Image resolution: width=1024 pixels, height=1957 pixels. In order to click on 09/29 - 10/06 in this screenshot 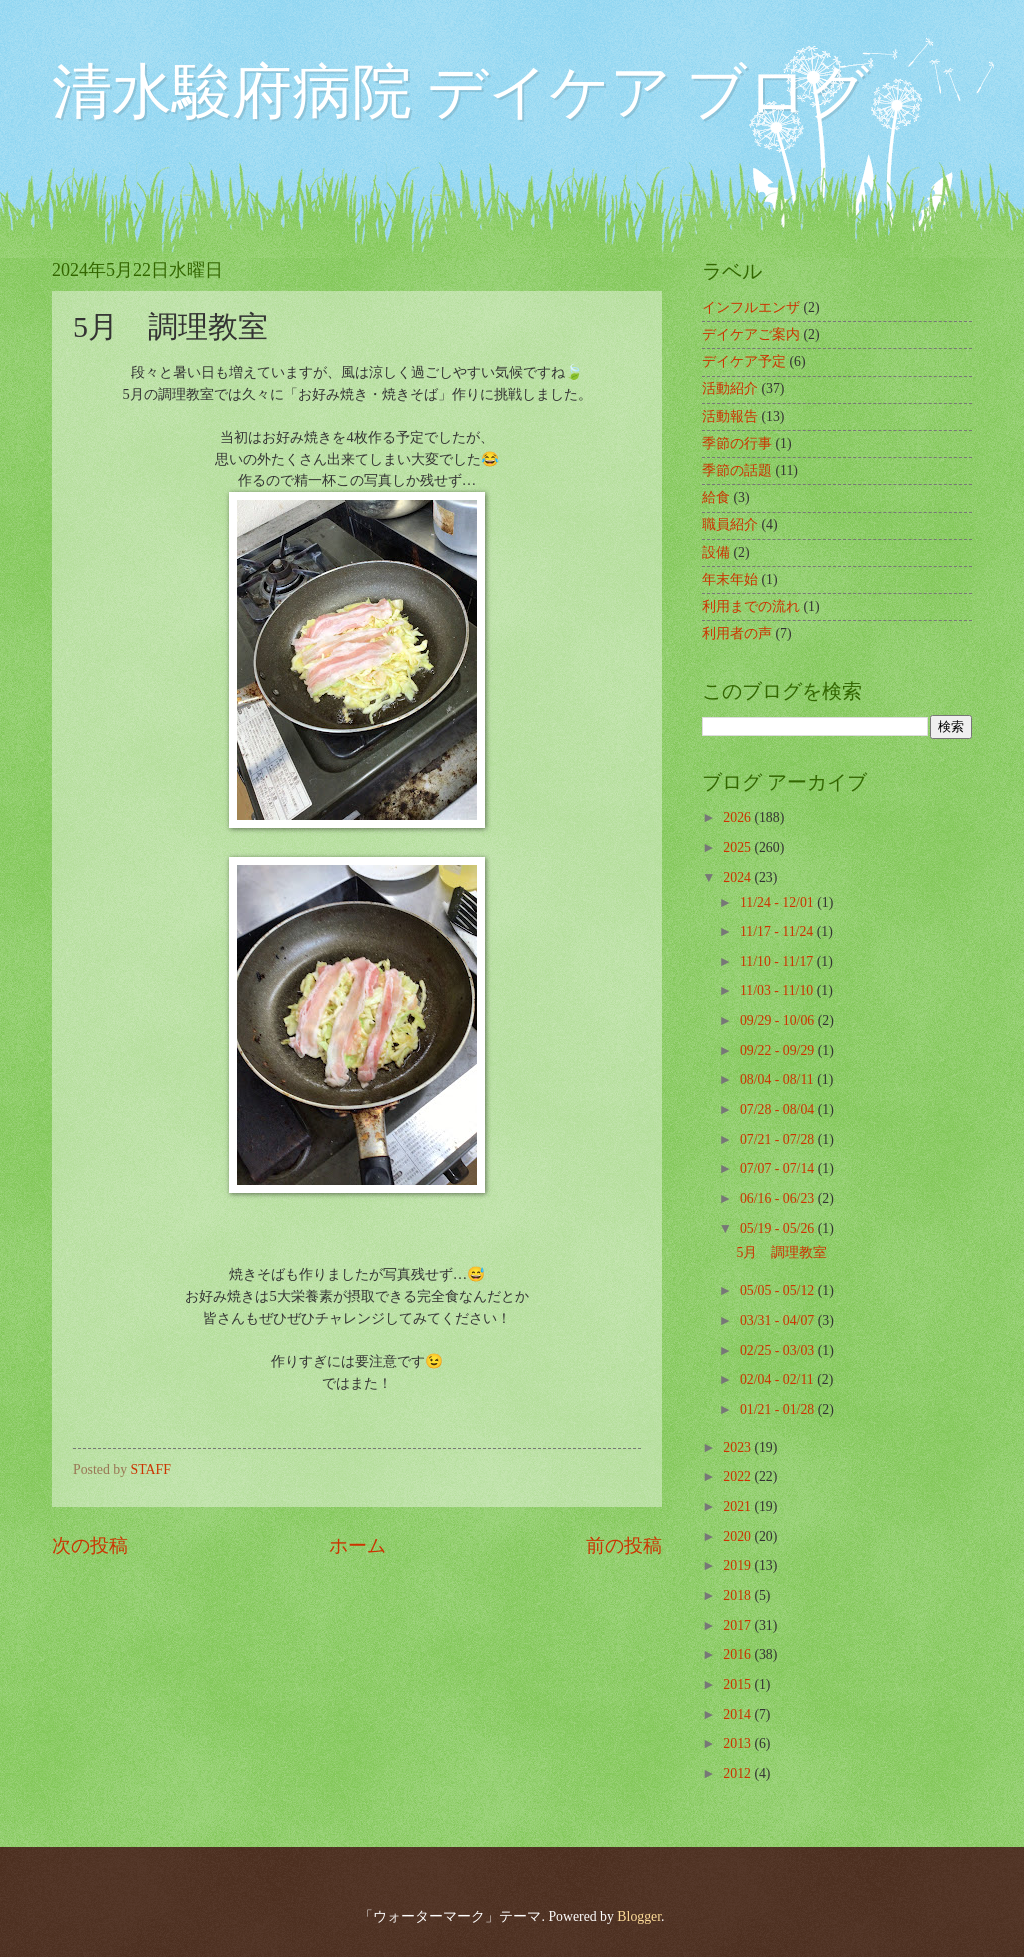, I will do `click(779, 1020)`.